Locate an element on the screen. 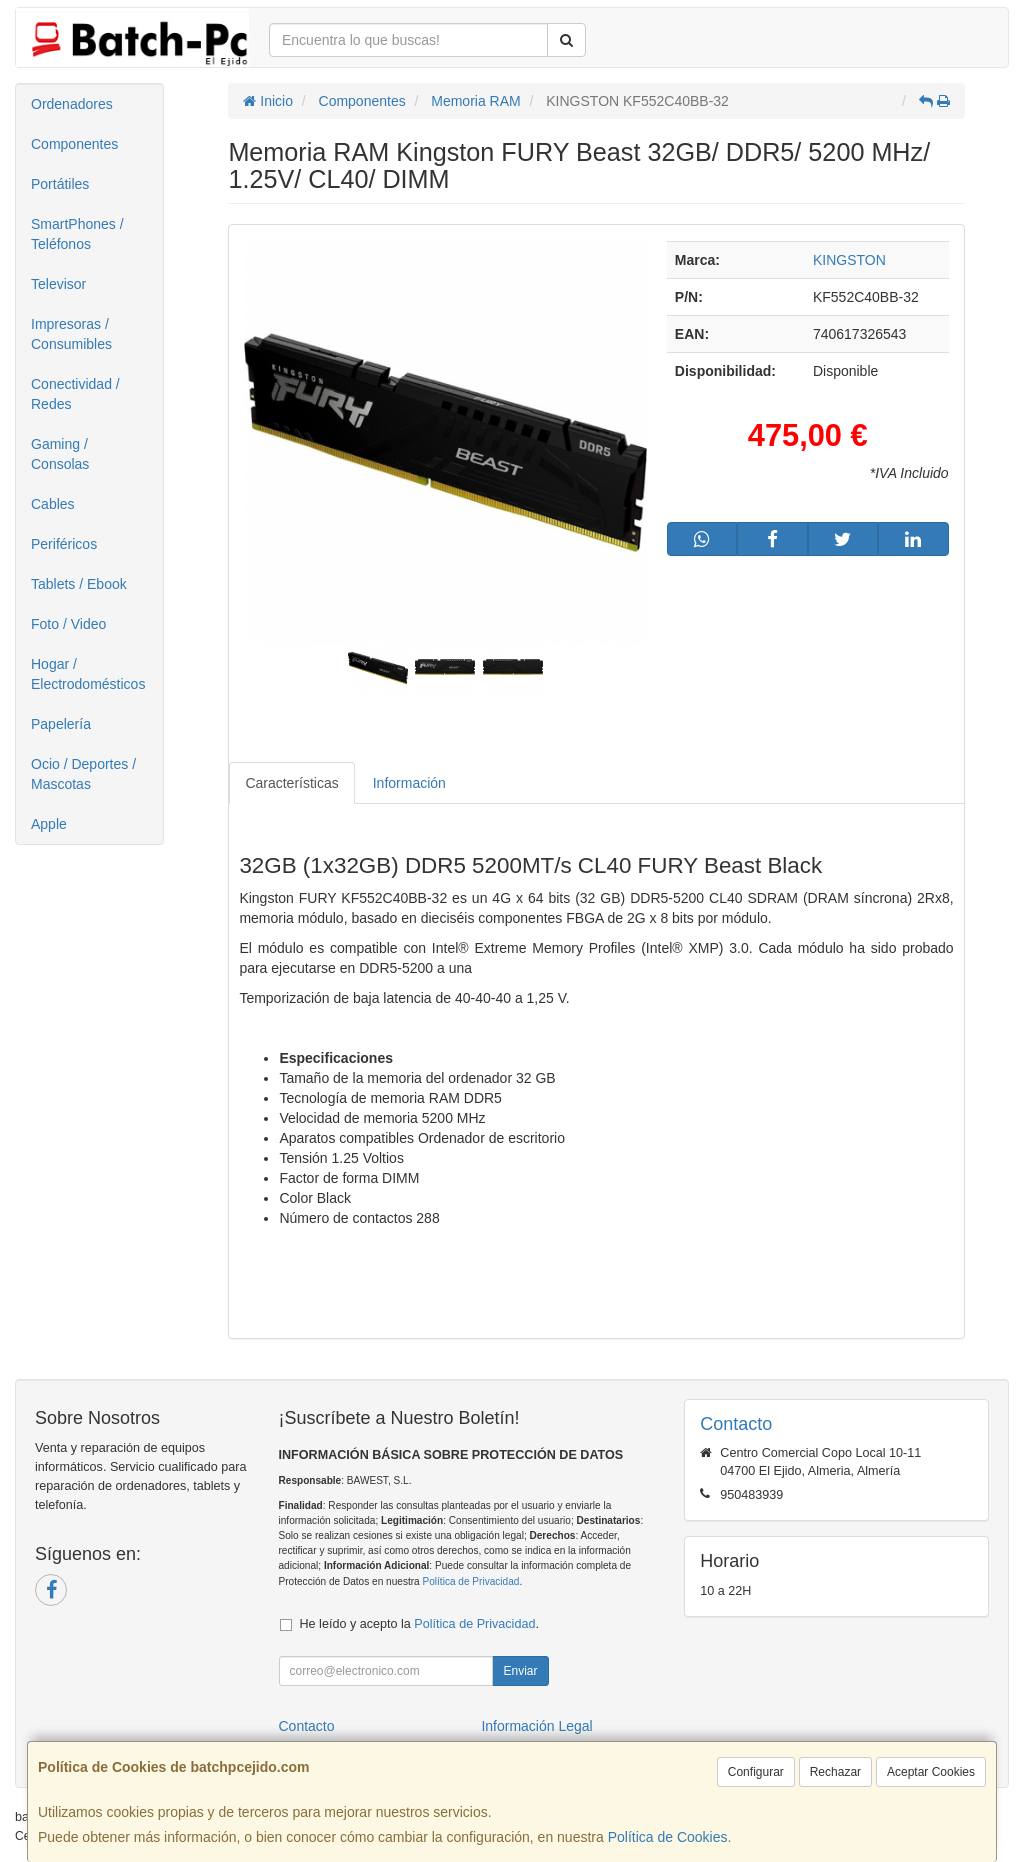 The height and width of the screenshot is (1862, 1024). Periféricos is located at coordinates (64, 544).